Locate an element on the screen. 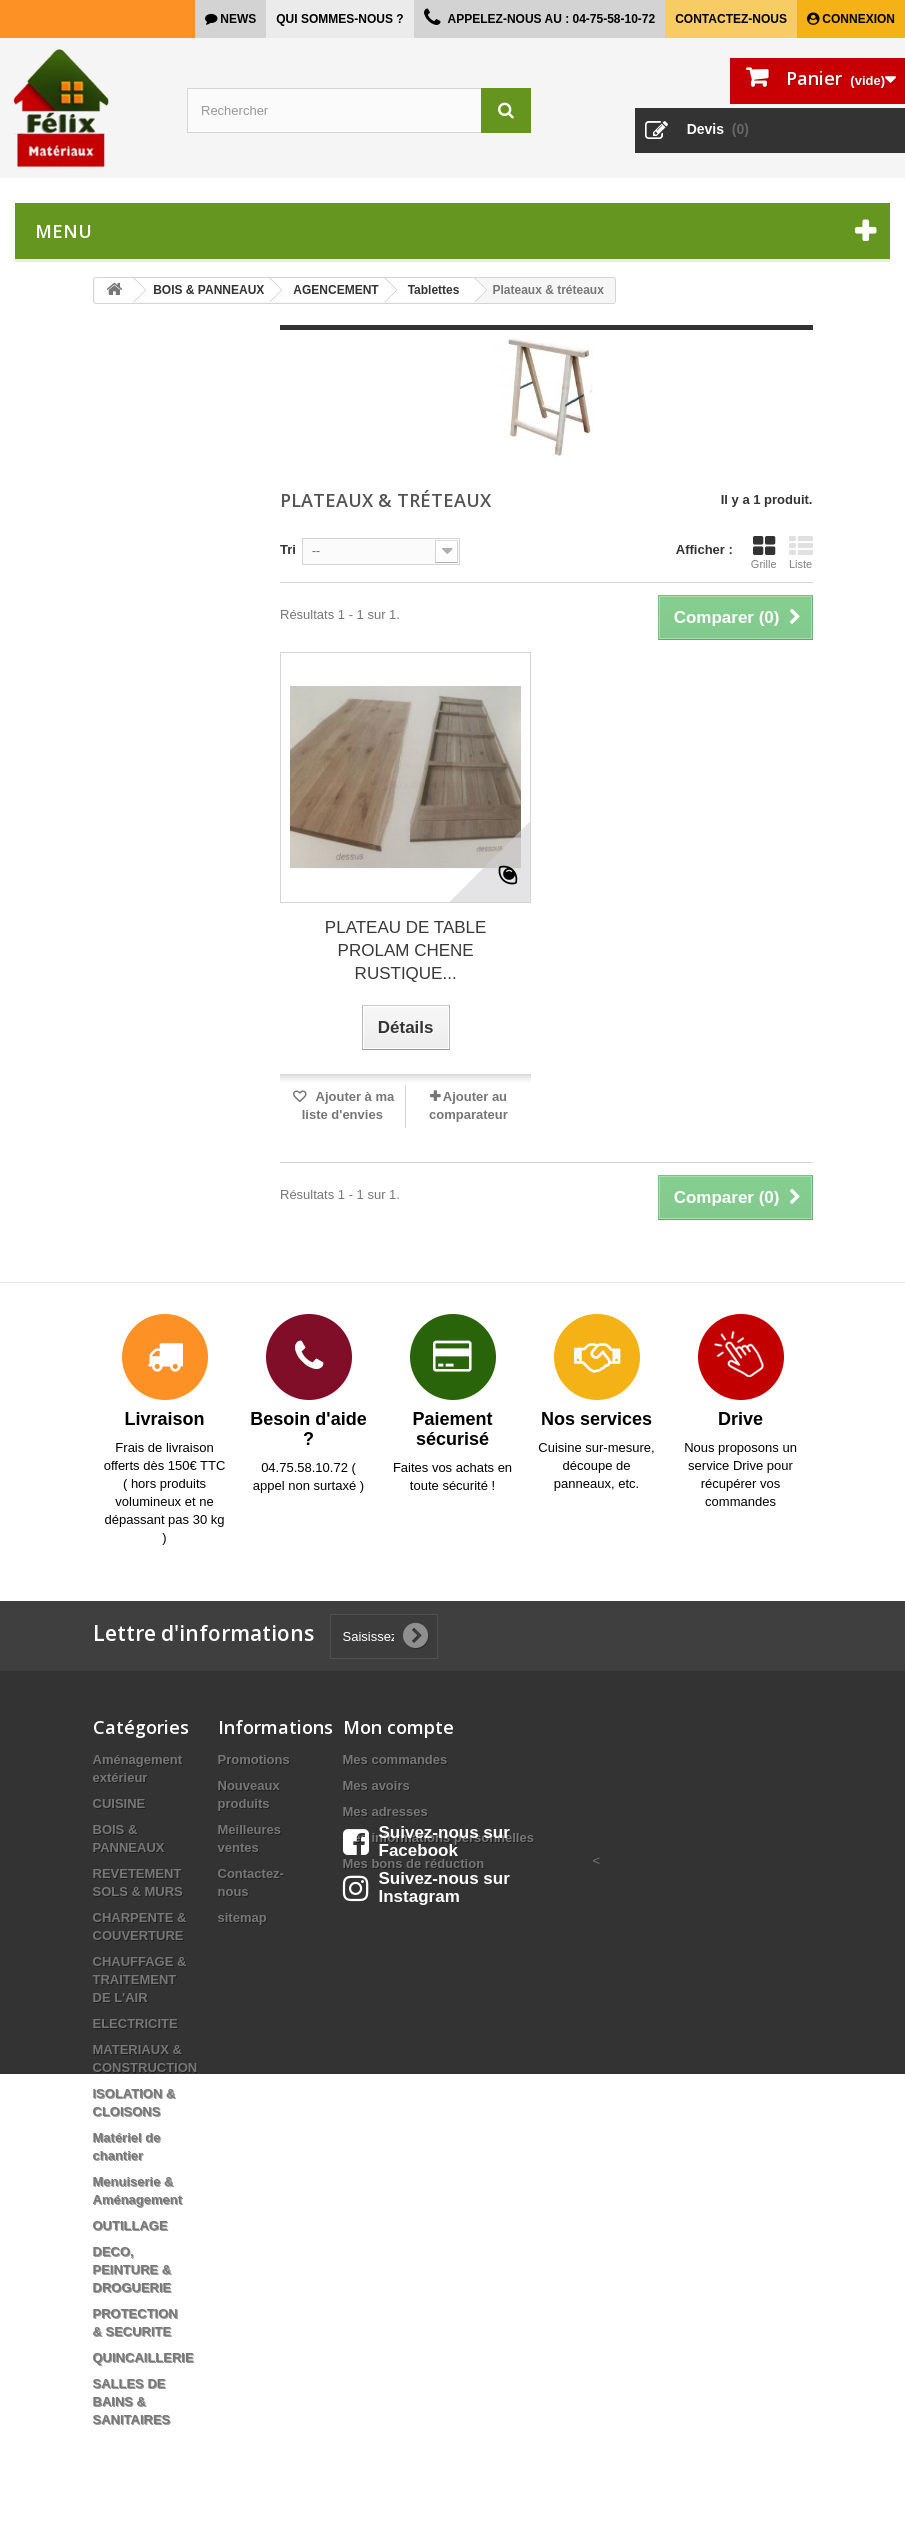 The image size is (905, 2546). OUTILLAGE is located at coordinates (130, 2225).